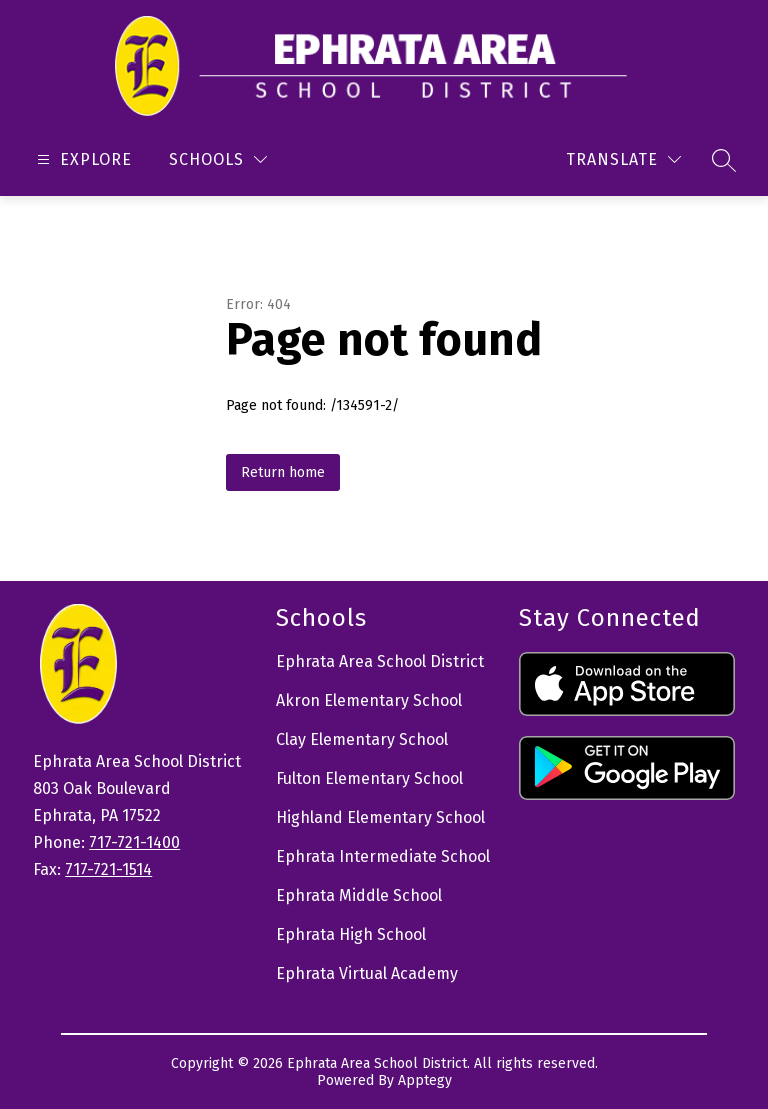 The image size is (768, 1109). I want to click on [Translate Site], so click(623, 159).